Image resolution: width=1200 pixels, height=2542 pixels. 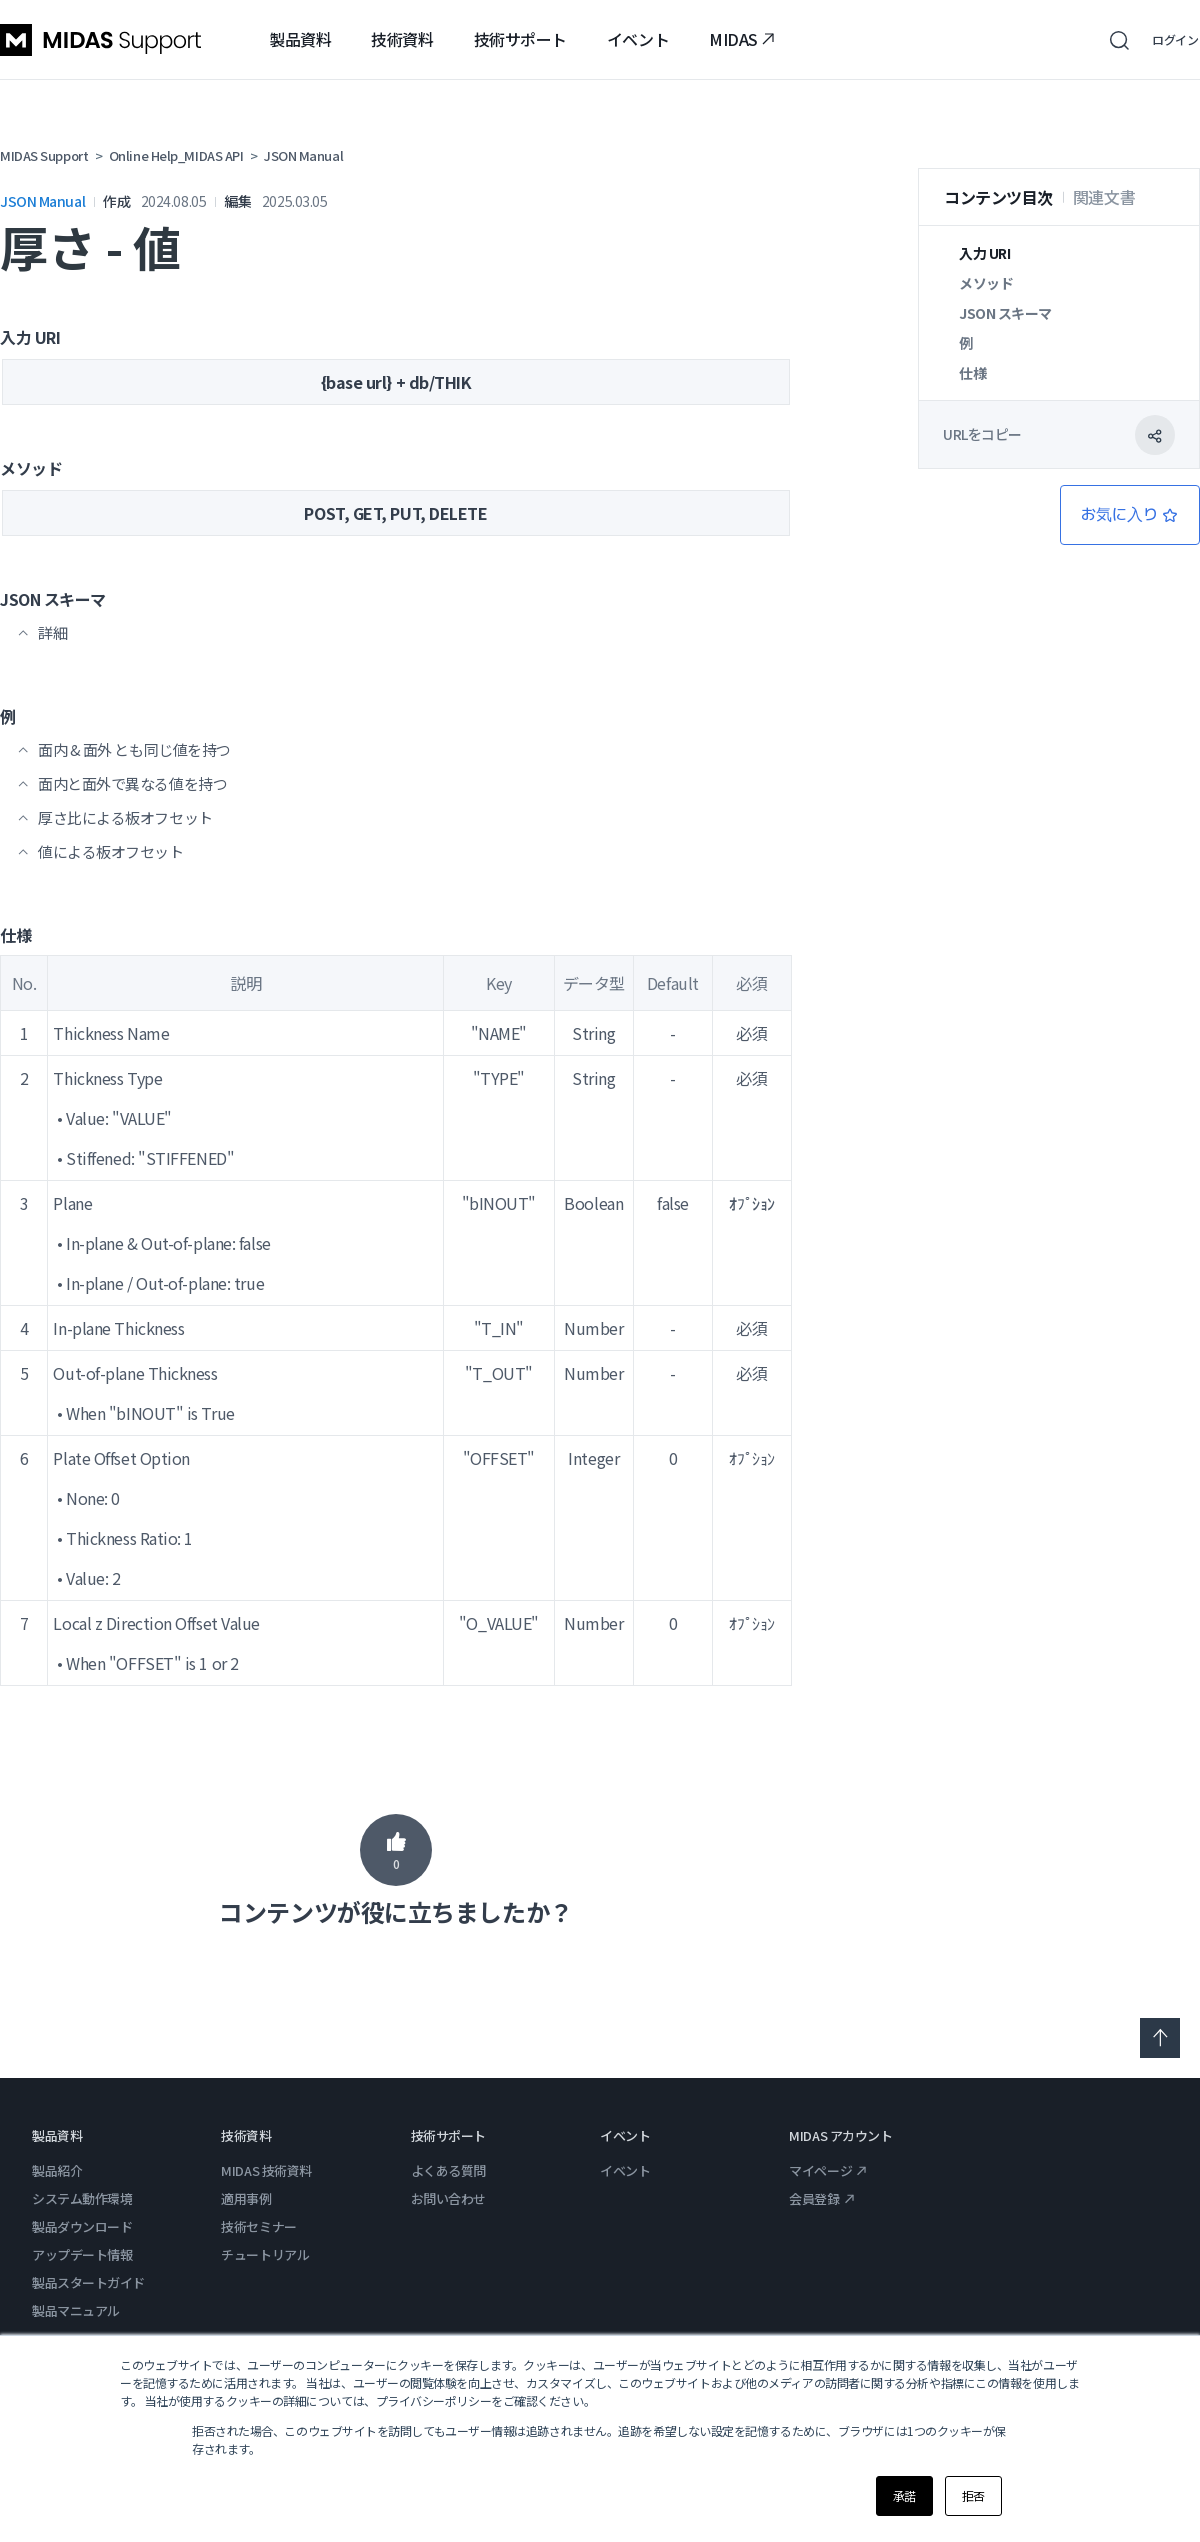 I want to click on お問い合わせ, so click(x=448, y=2198).